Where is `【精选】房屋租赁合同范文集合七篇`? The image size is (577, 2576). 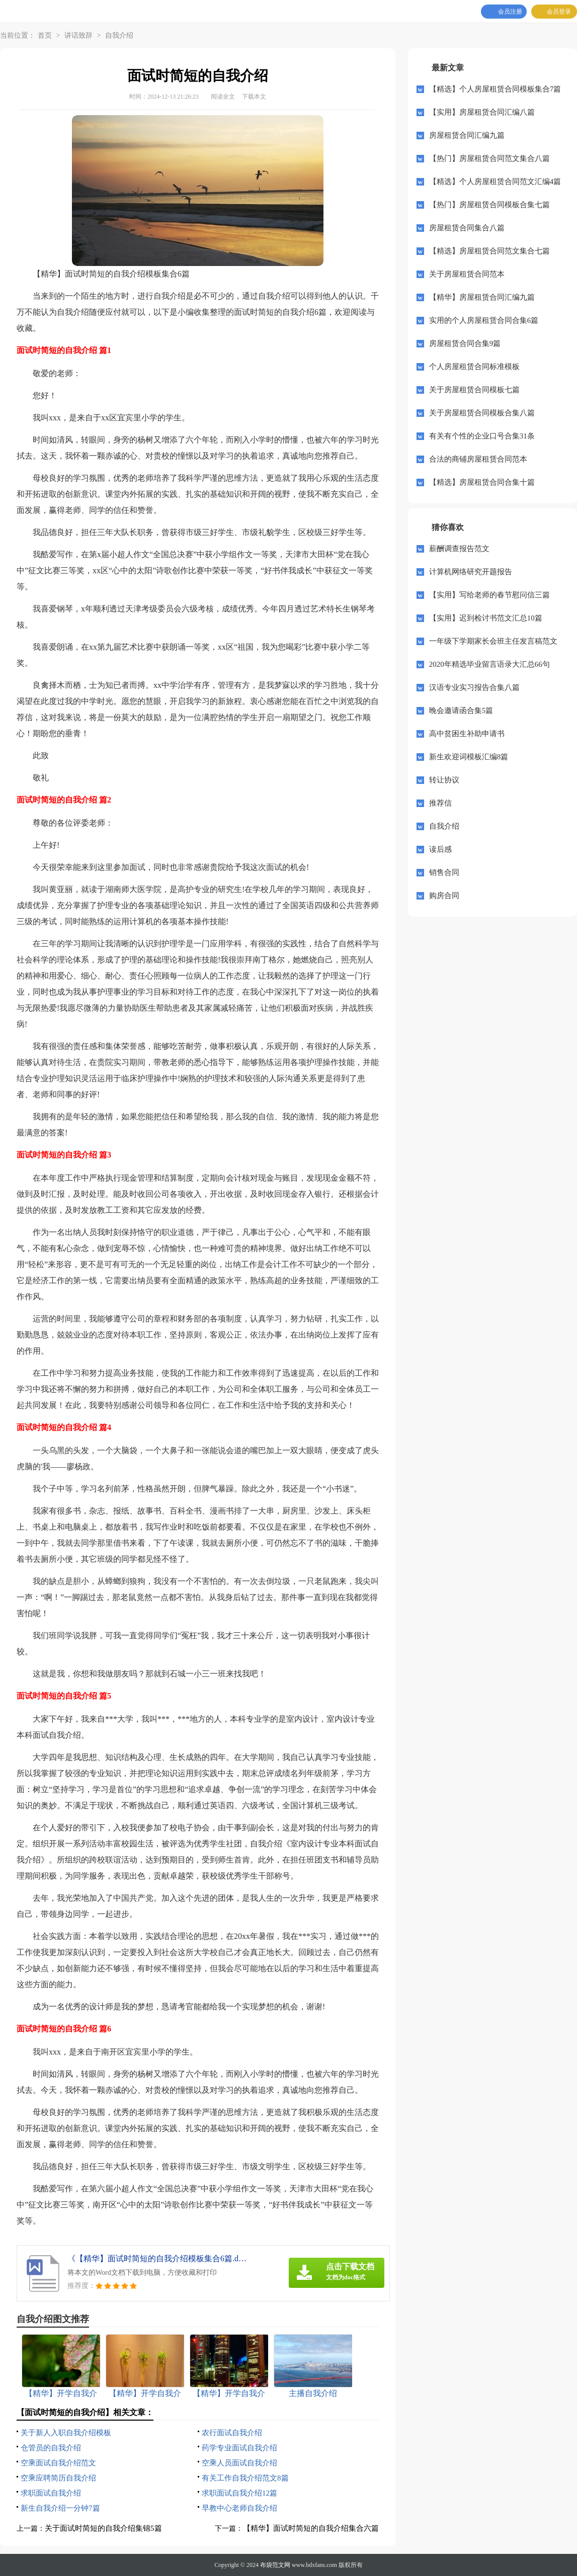 【精选】房屋租赁合同范文集合七篇 is located at coordinates (489, 251).